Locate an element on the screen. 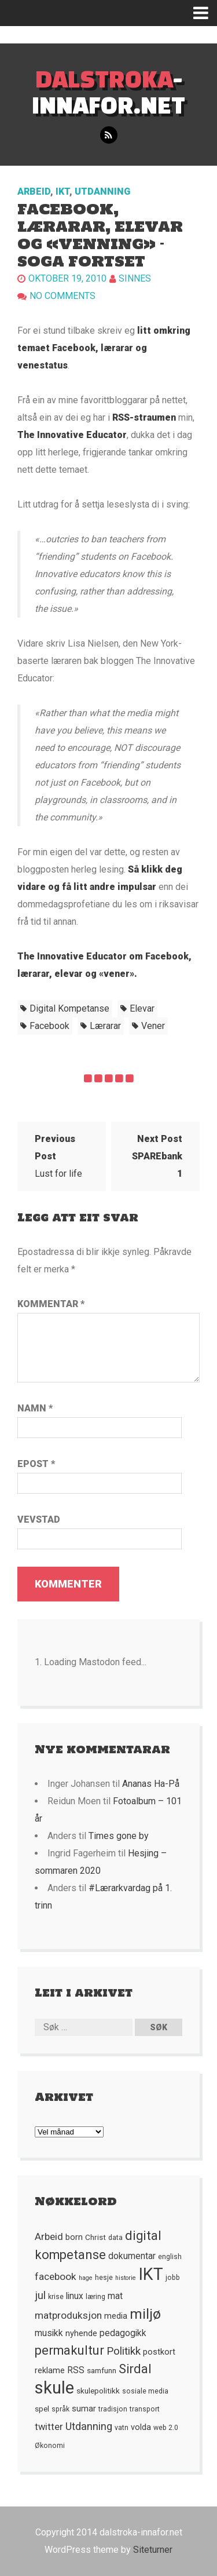 The width and height of the screenshot is (217, 2576). Arbeid [Arbeid (10 element)] is located at coordinates (49, 2236).